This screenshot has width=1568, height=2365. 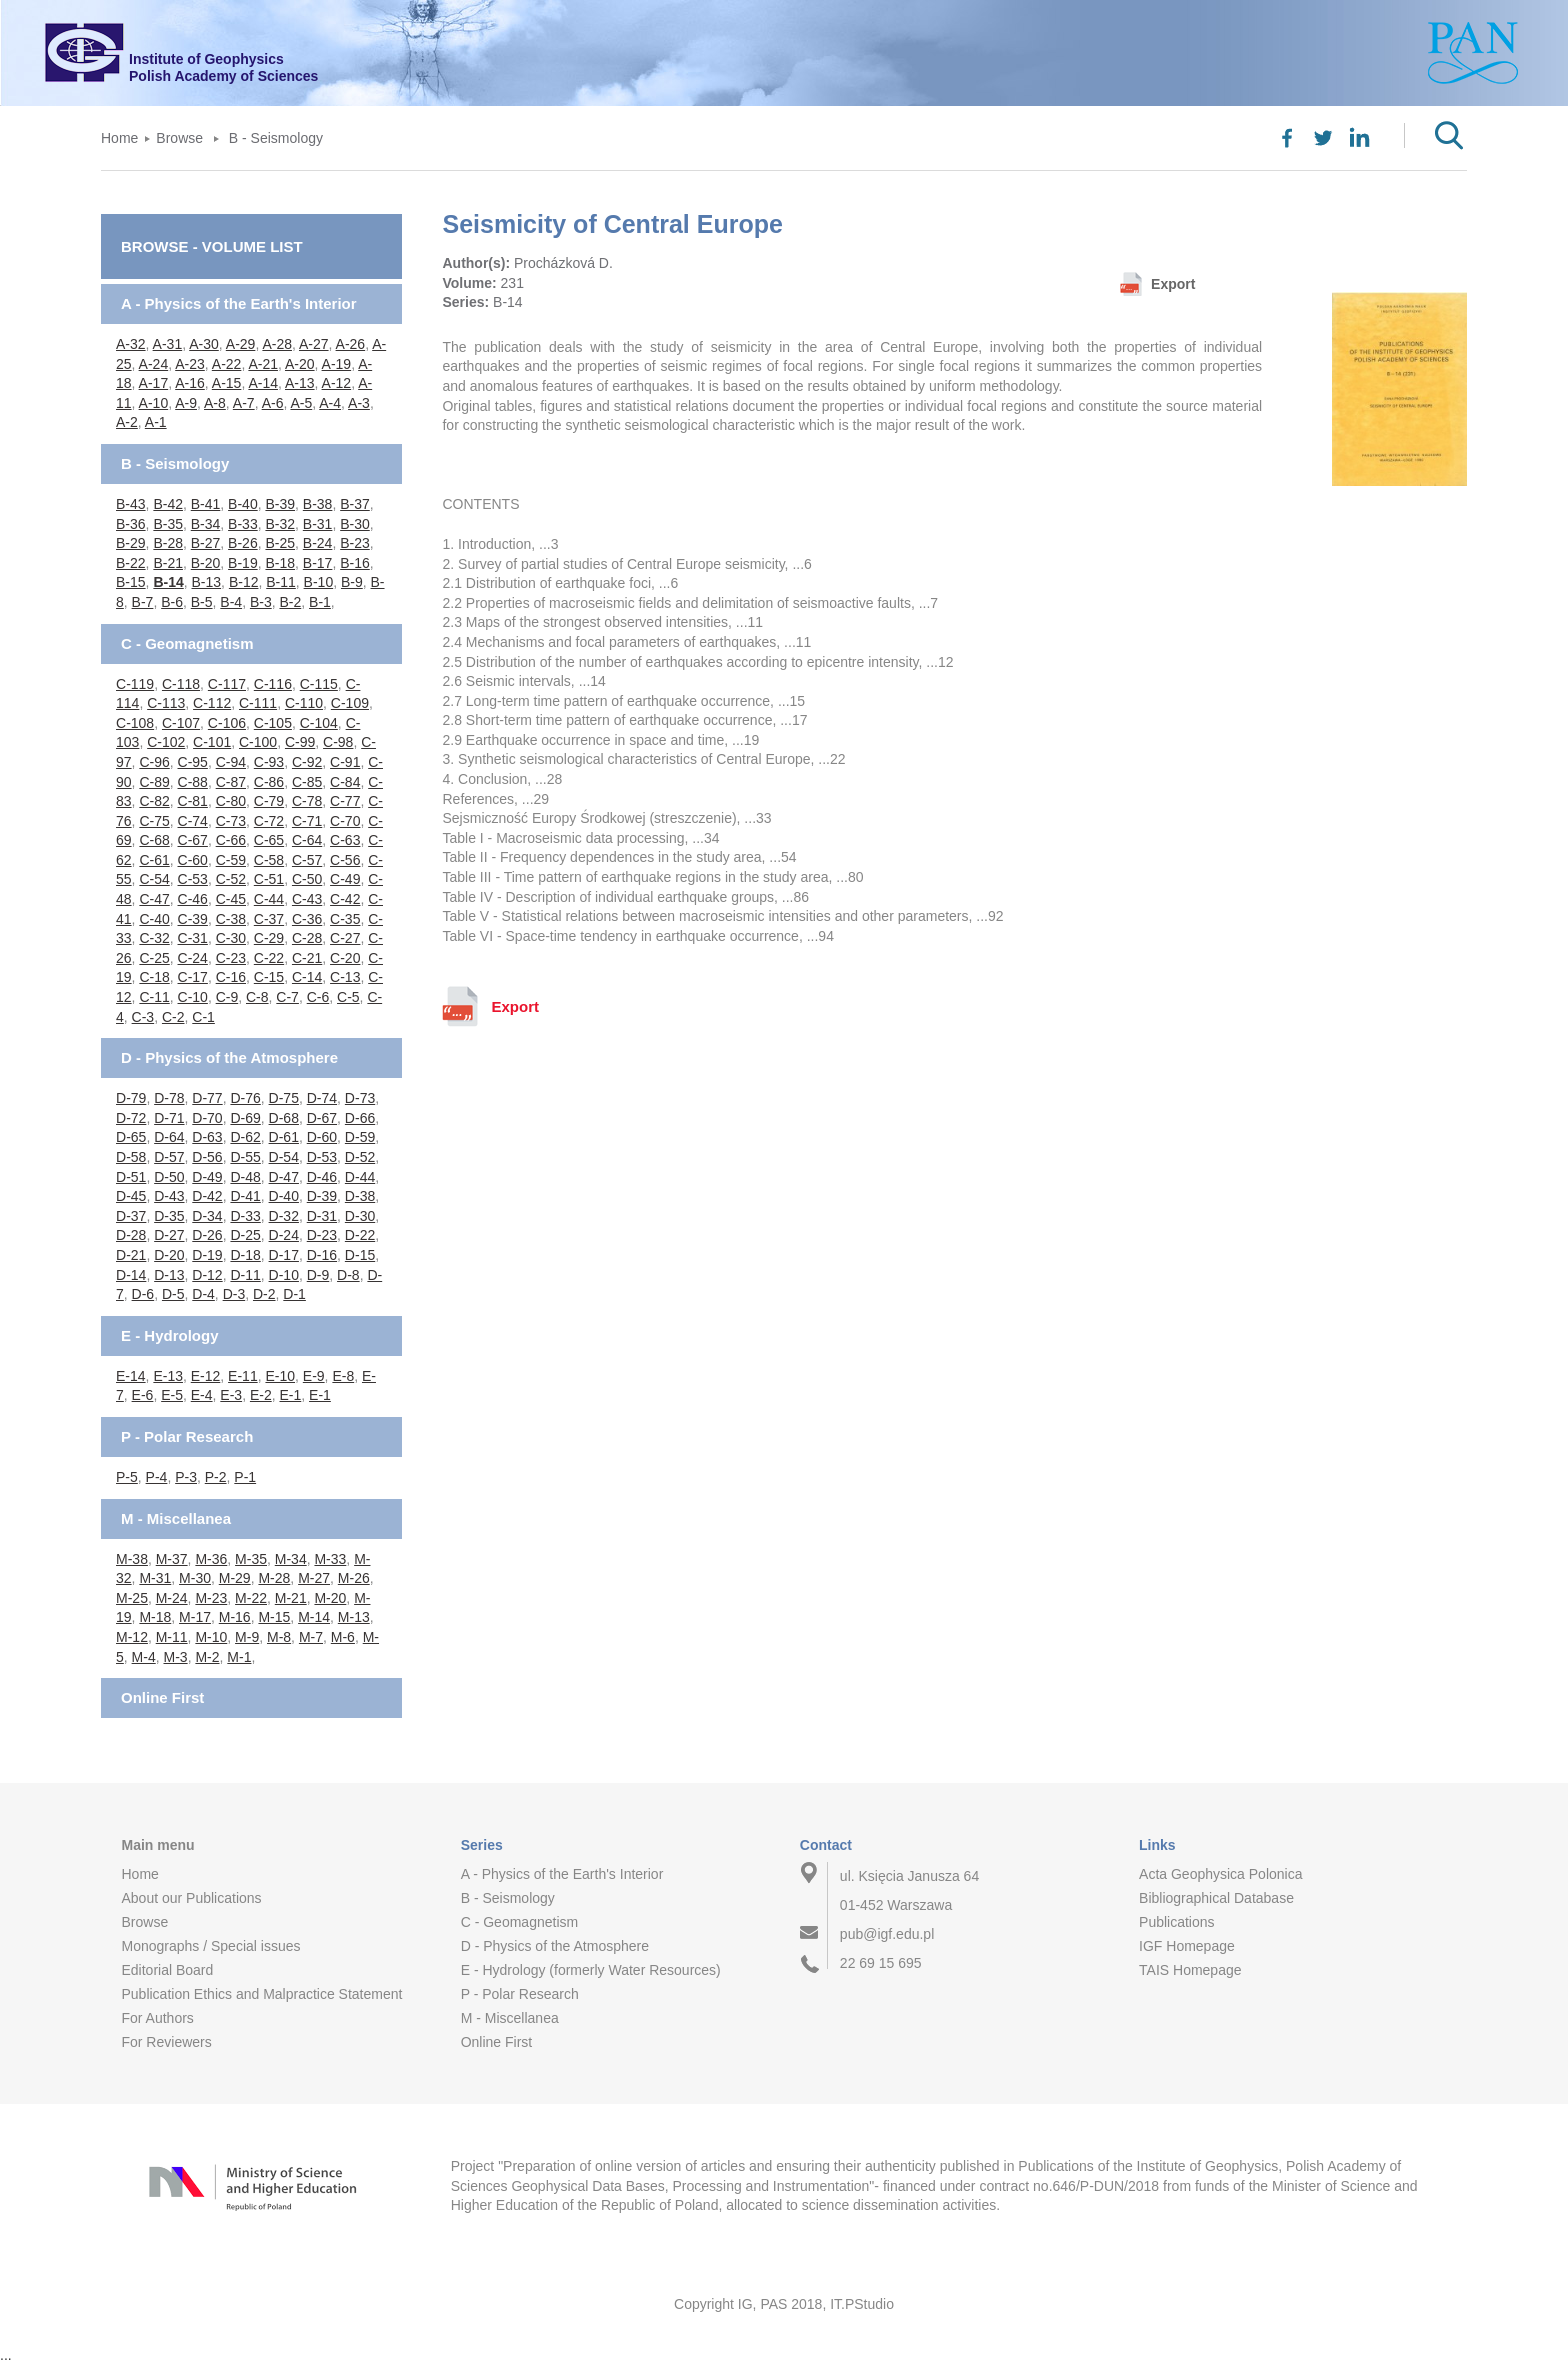 What do you see at coordinates (300, 383) in the screenshot?
I see `A-13` at bounding box center [300, 383].